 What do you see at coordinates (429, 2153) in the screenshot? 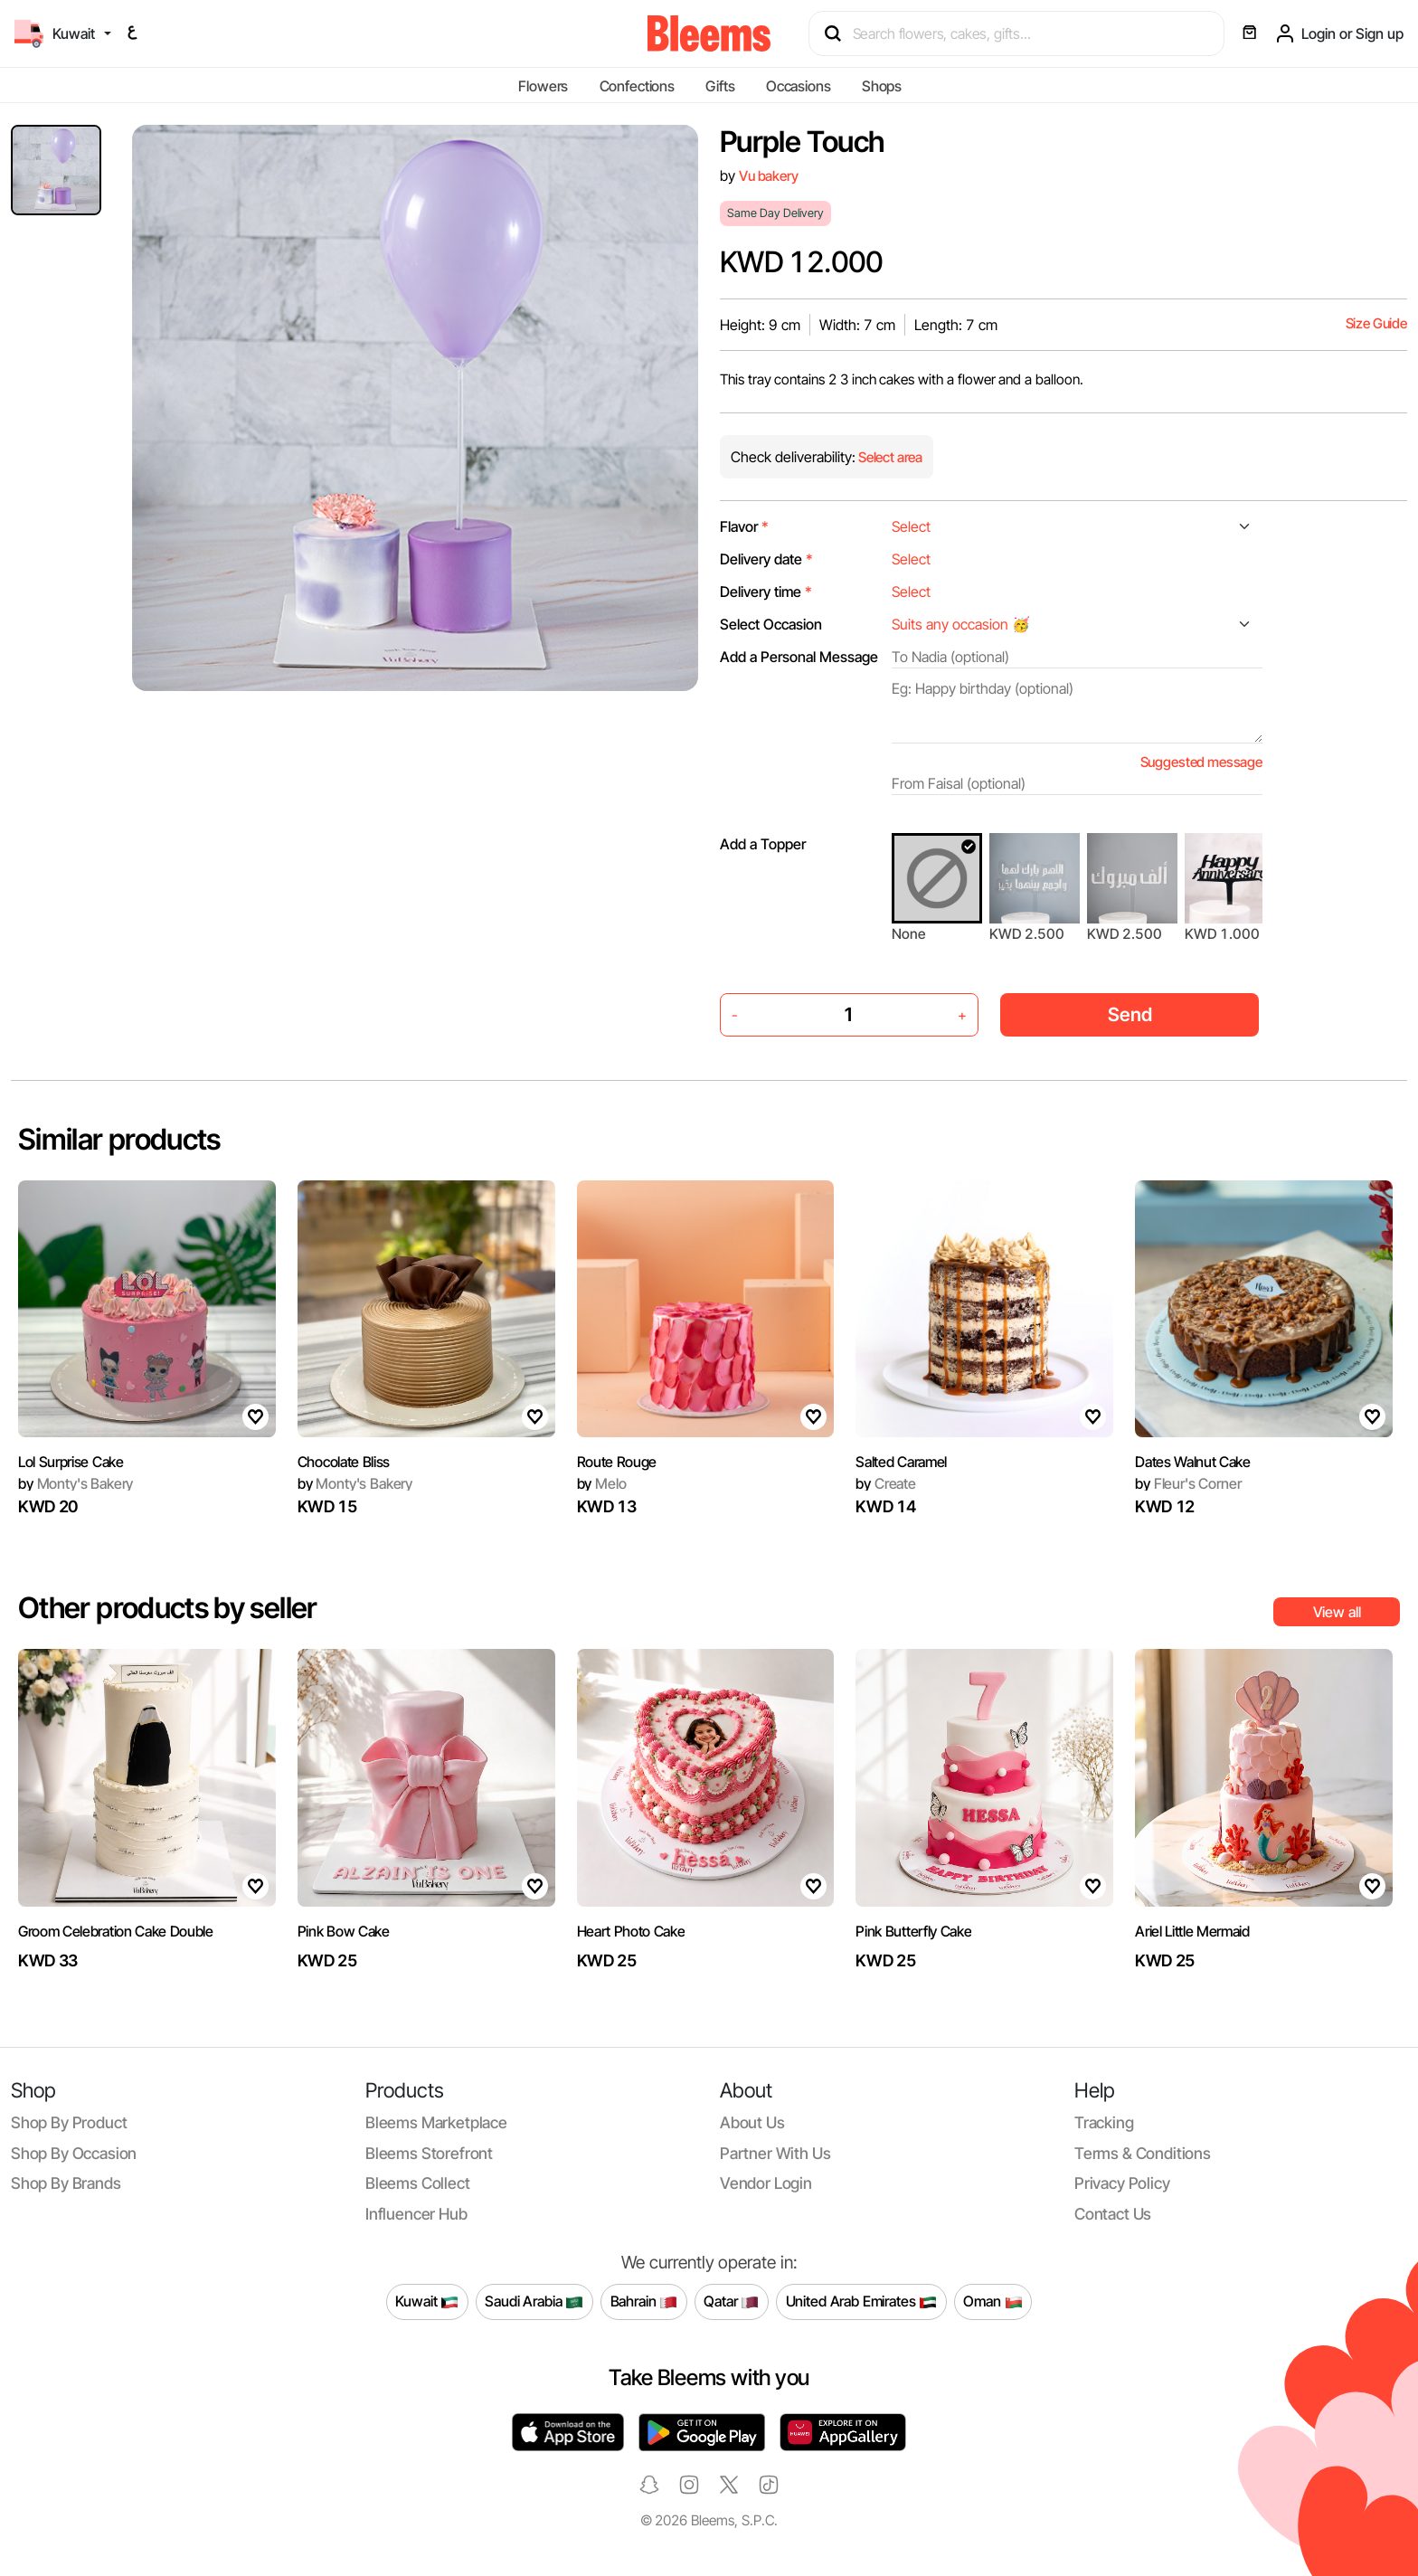
I see `Bleems Storefront` at bounding box center [429, 2153].